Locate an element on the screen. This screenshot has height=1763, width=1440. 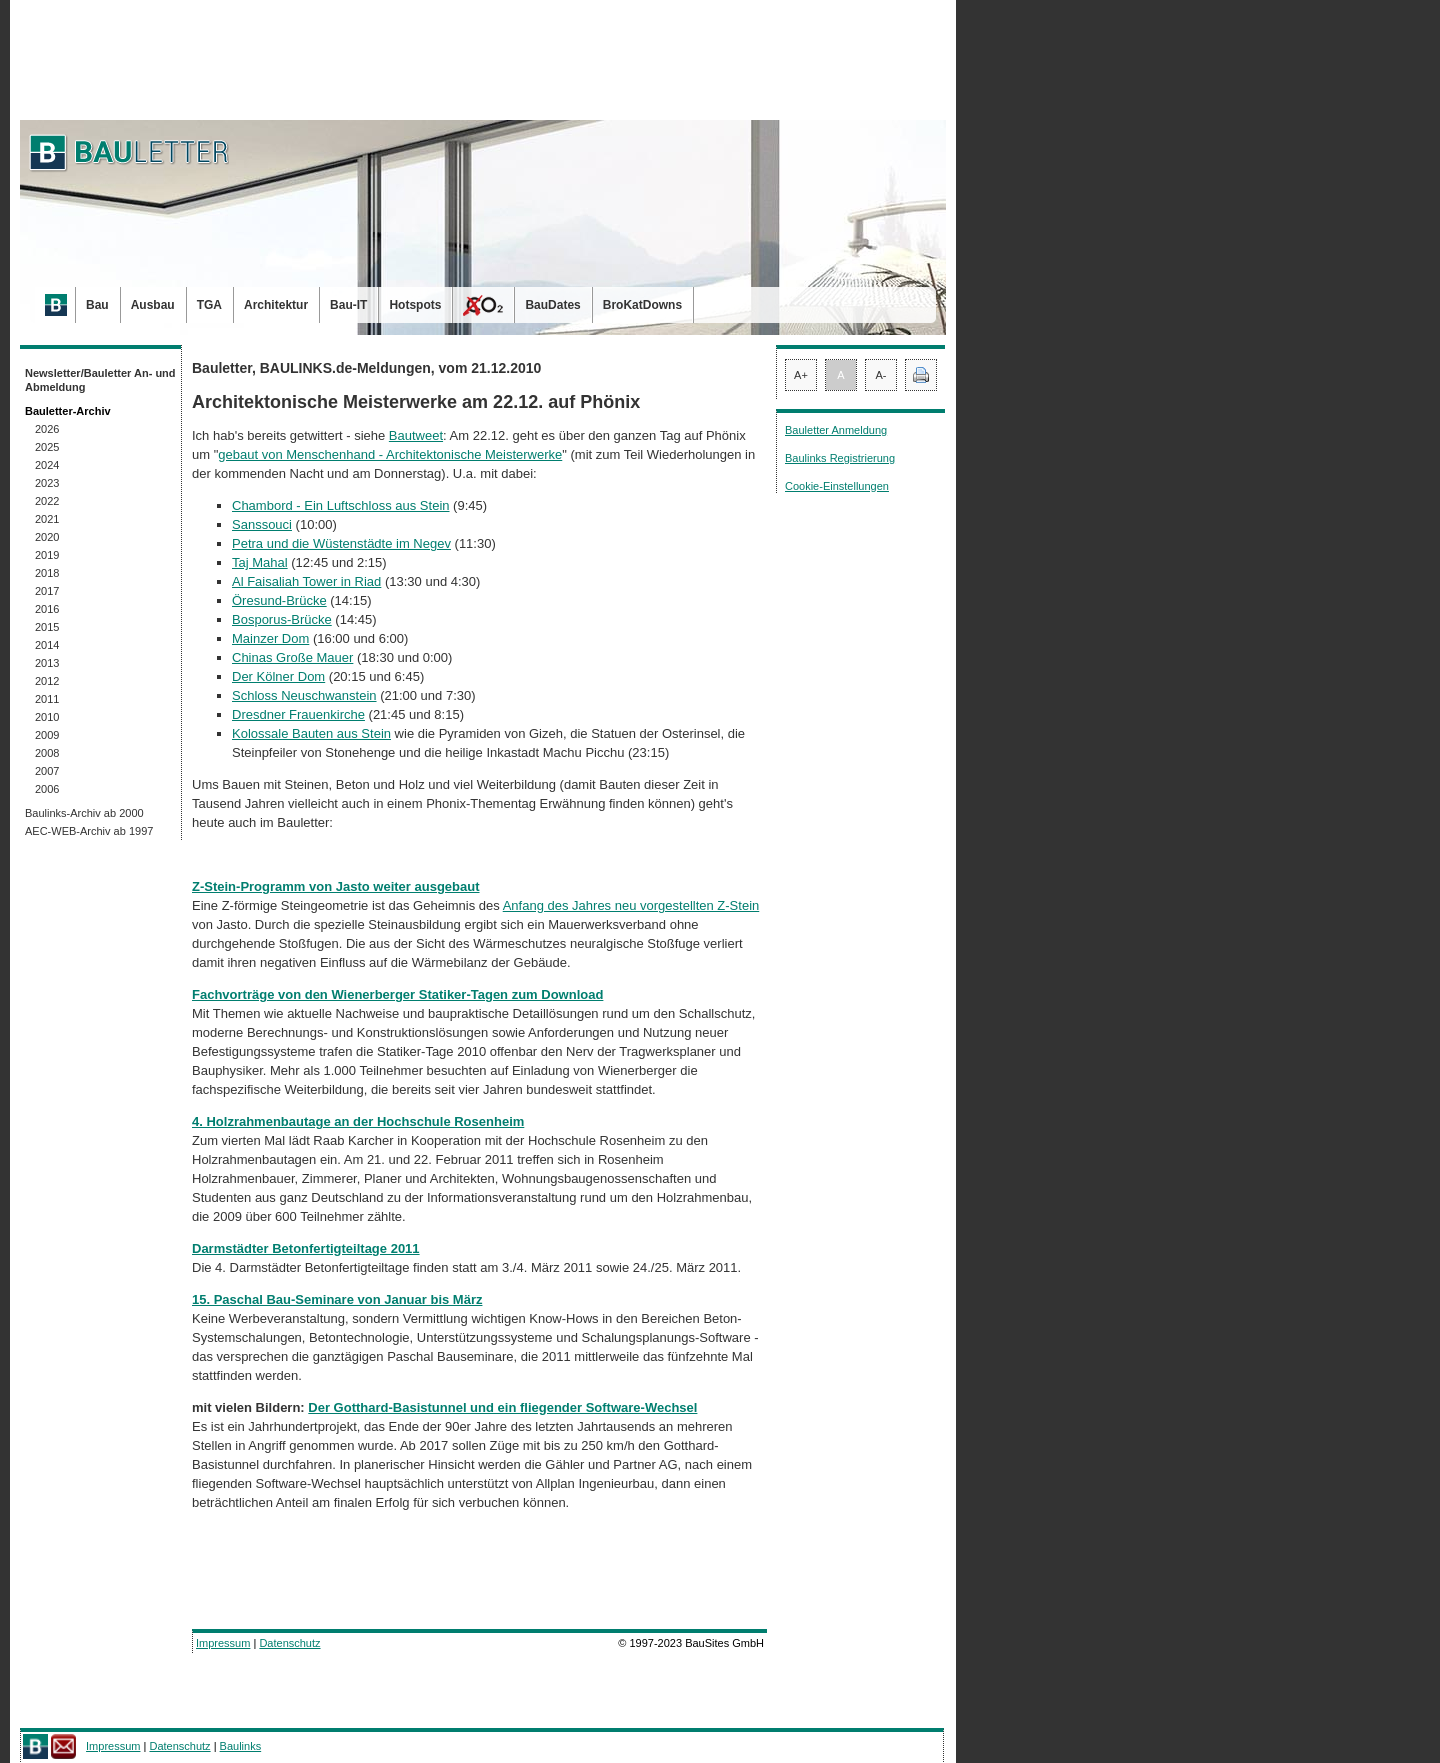
Z-Stein-Programm von Jasto weiter ausgebaut is located at coordinates (336, 886).